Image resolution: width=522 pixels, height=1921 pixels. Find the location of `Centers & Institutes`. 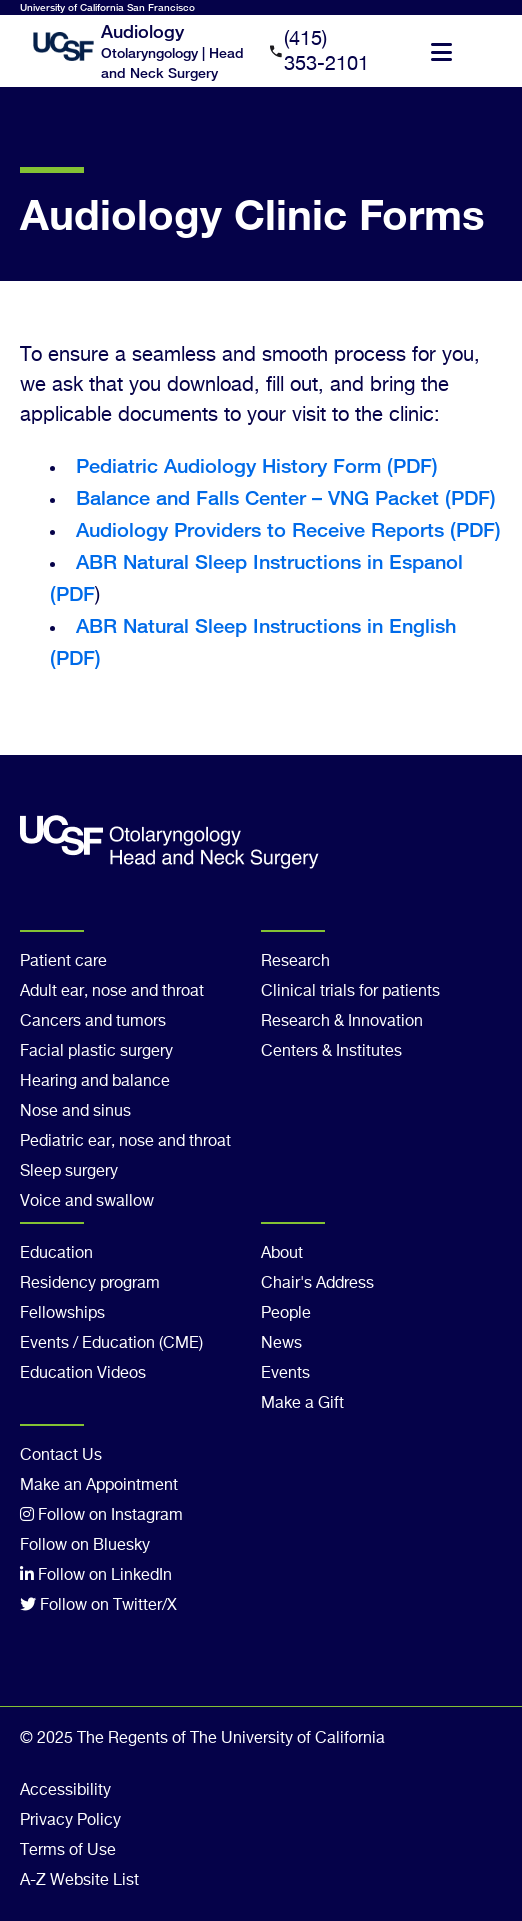

Centers & Institutes is located at coordinates (331, 1052).